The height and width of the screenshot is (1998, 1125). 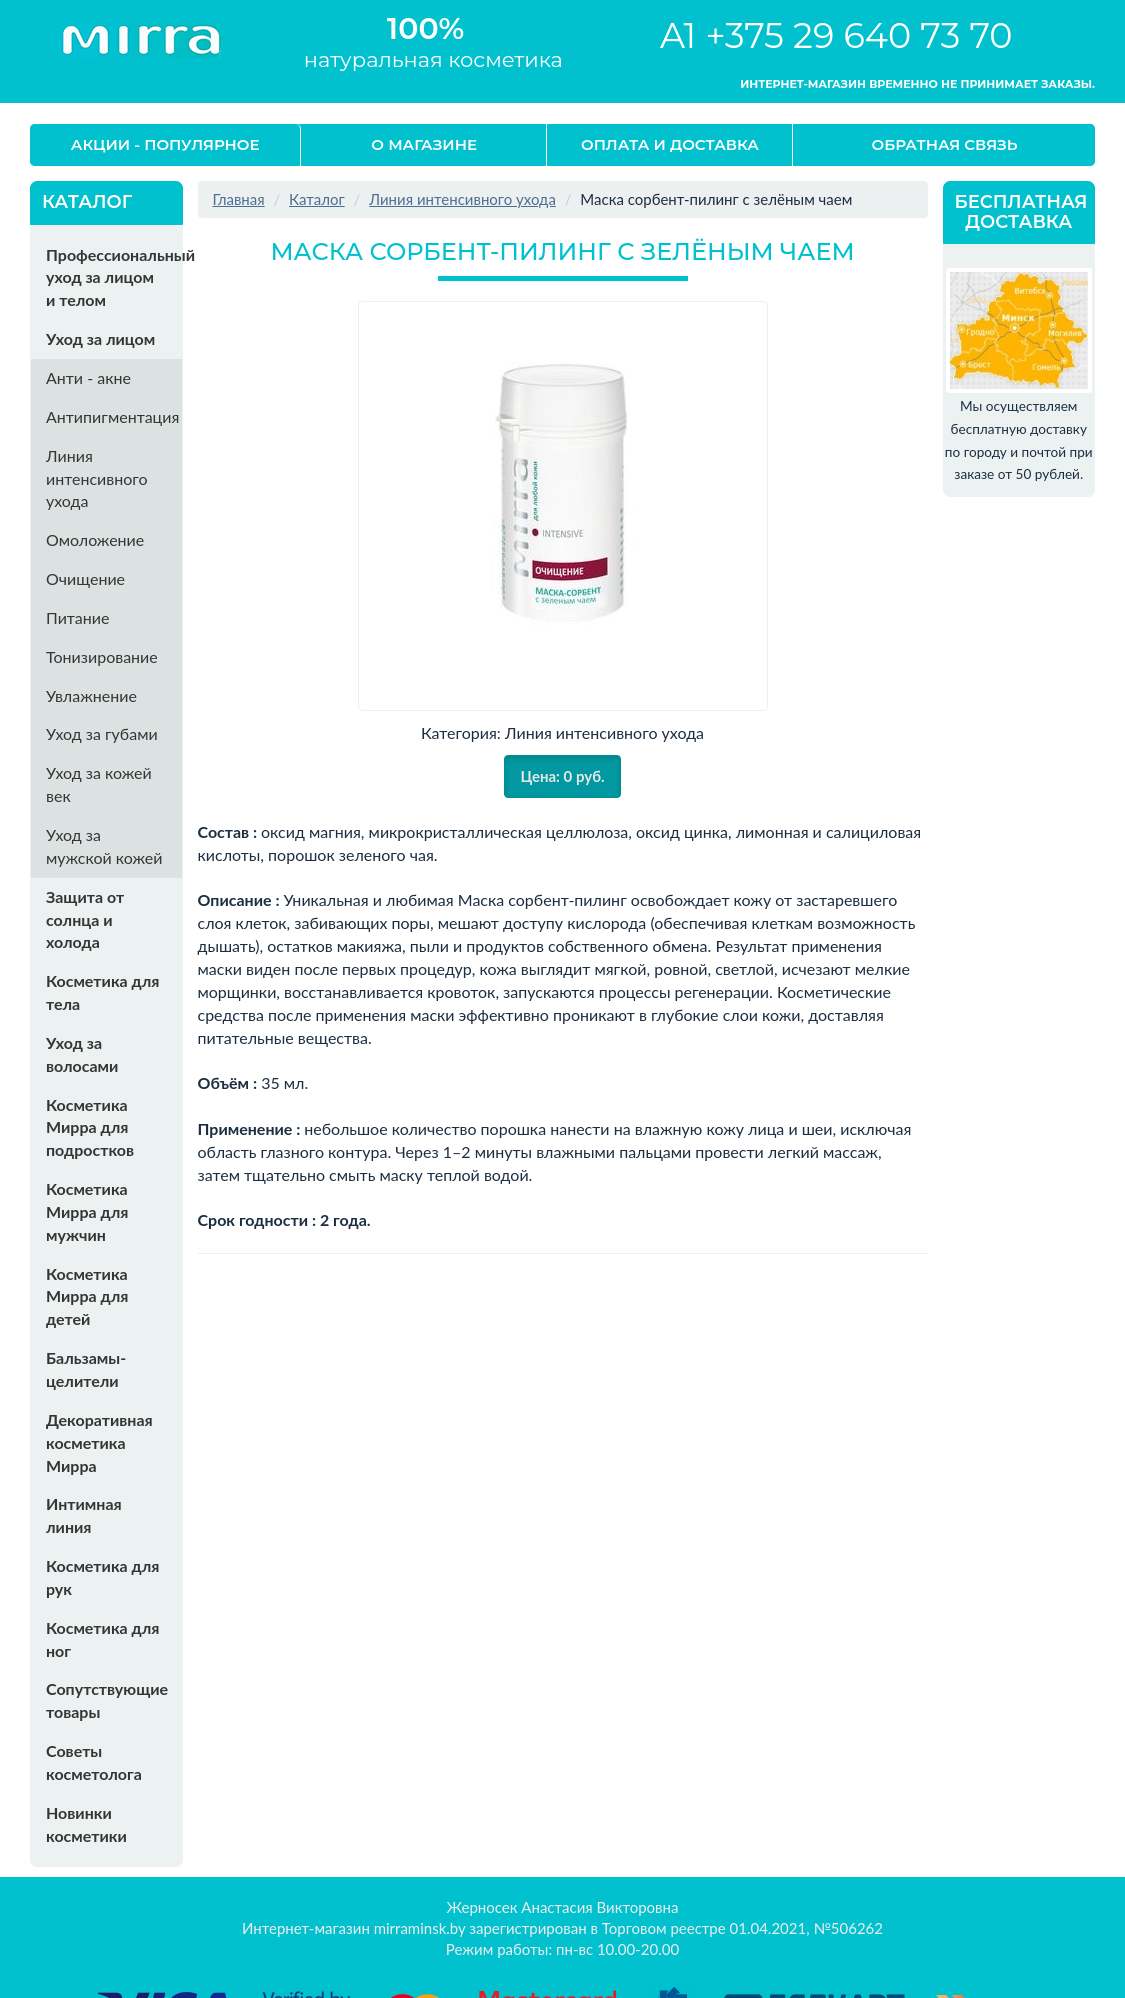 What do you see at coordinates (102, 1577) in the screenshot?
I see `Косметика для рук` at bounding box center [102, 1577].